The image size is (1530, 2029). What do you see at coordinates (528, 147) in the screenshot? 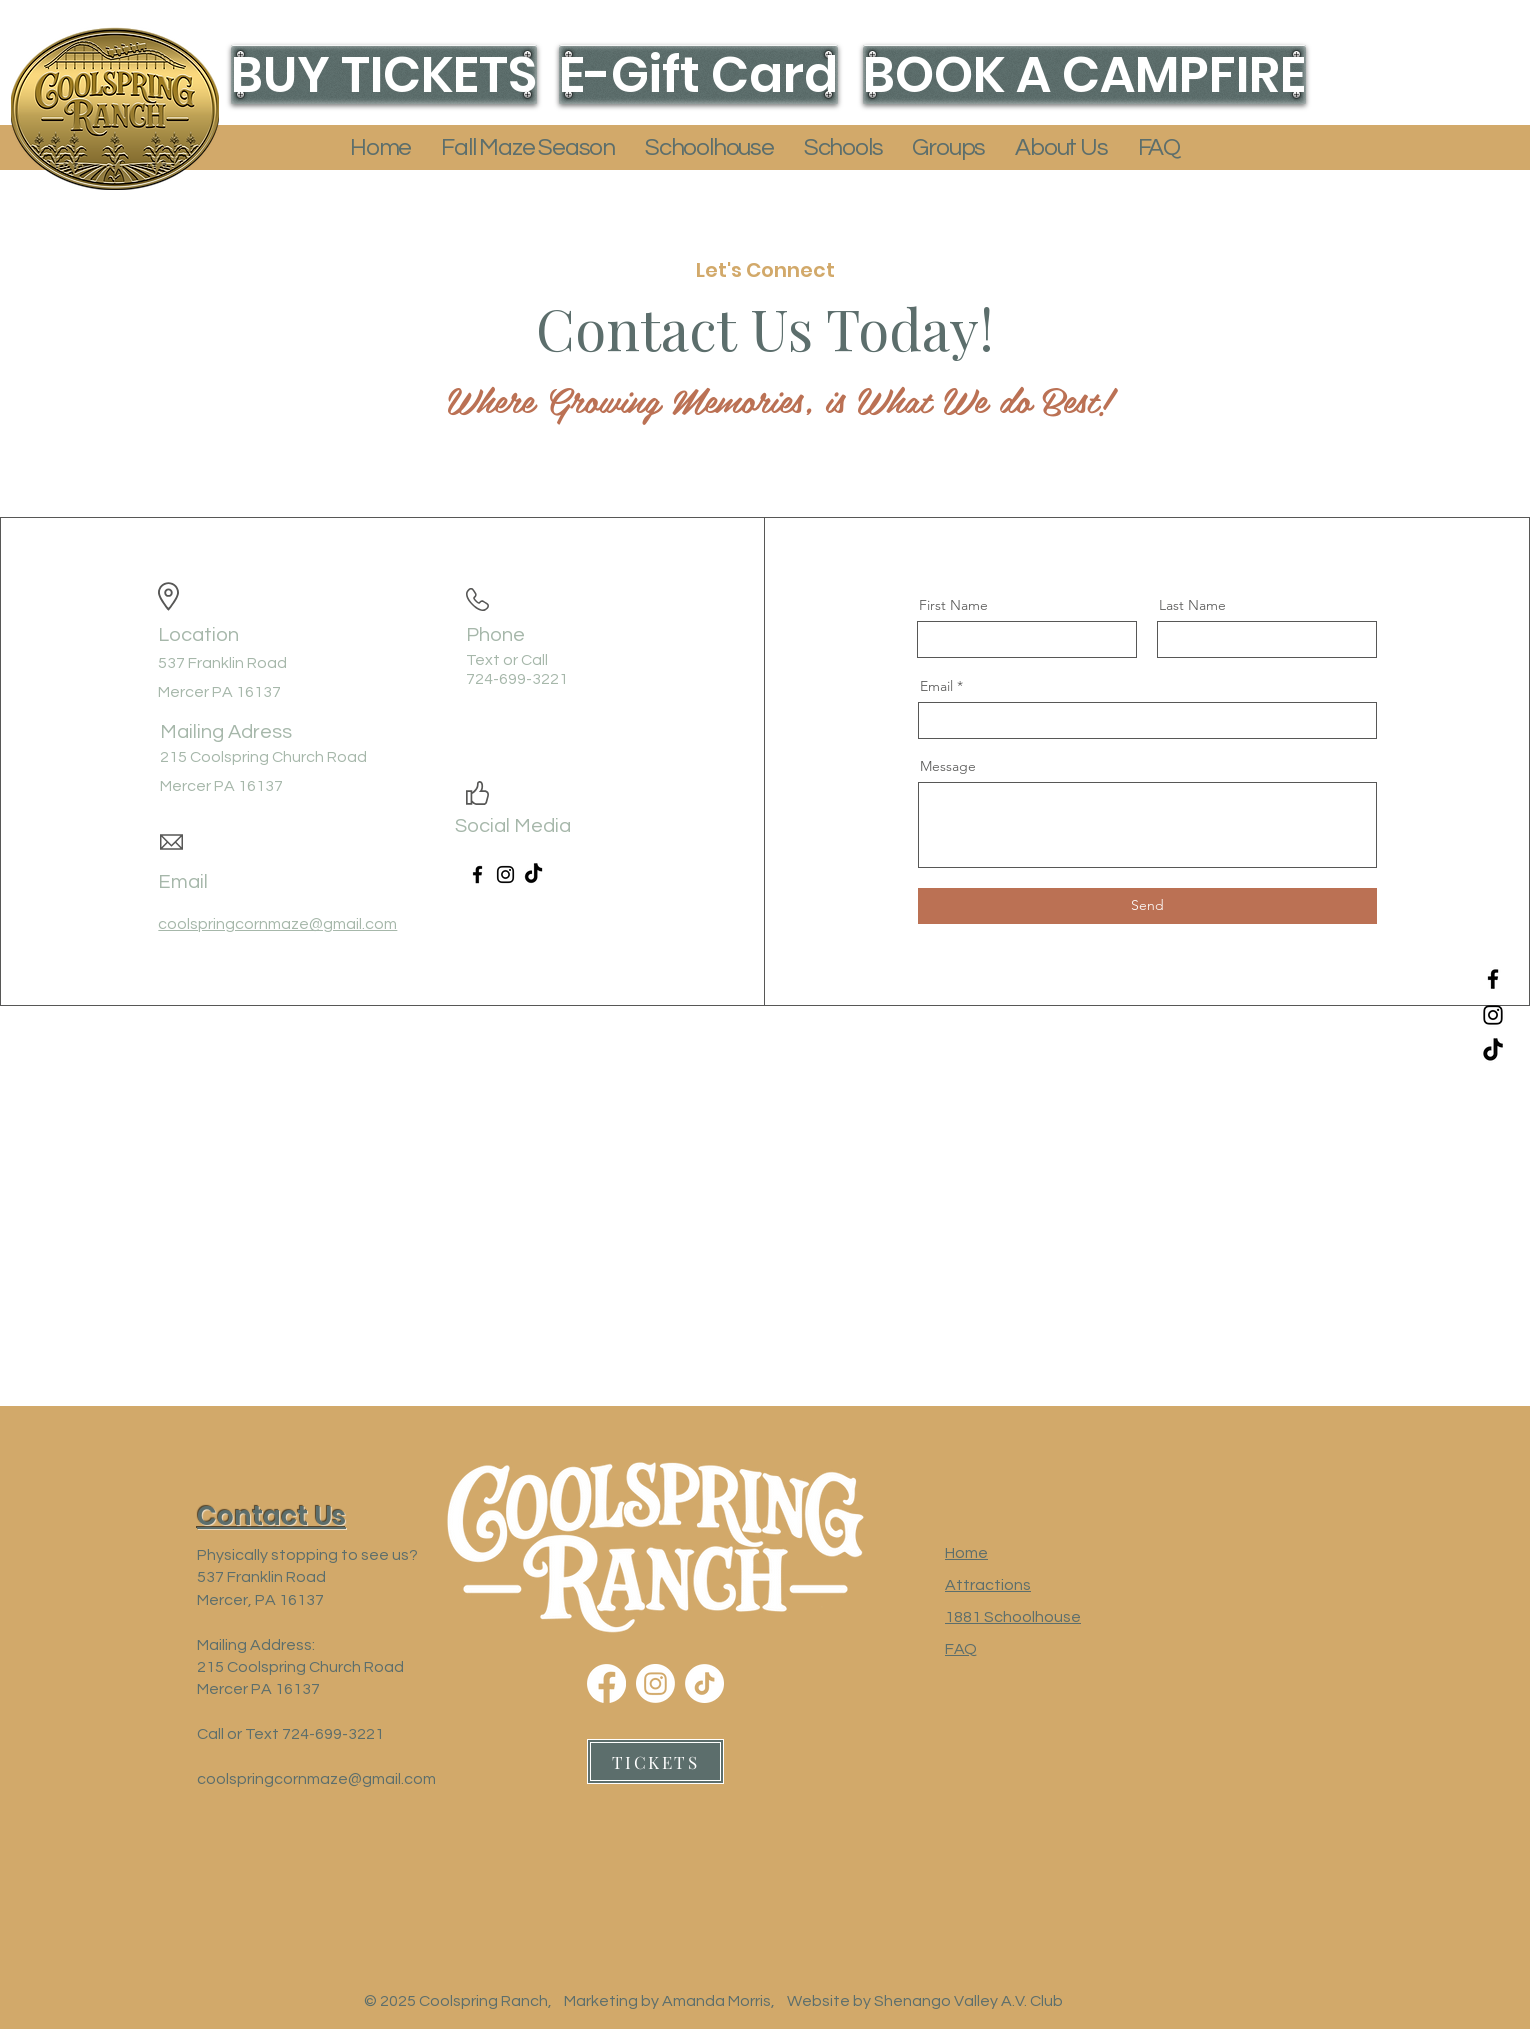
I see `[button]` at bounding box center [528, 147].